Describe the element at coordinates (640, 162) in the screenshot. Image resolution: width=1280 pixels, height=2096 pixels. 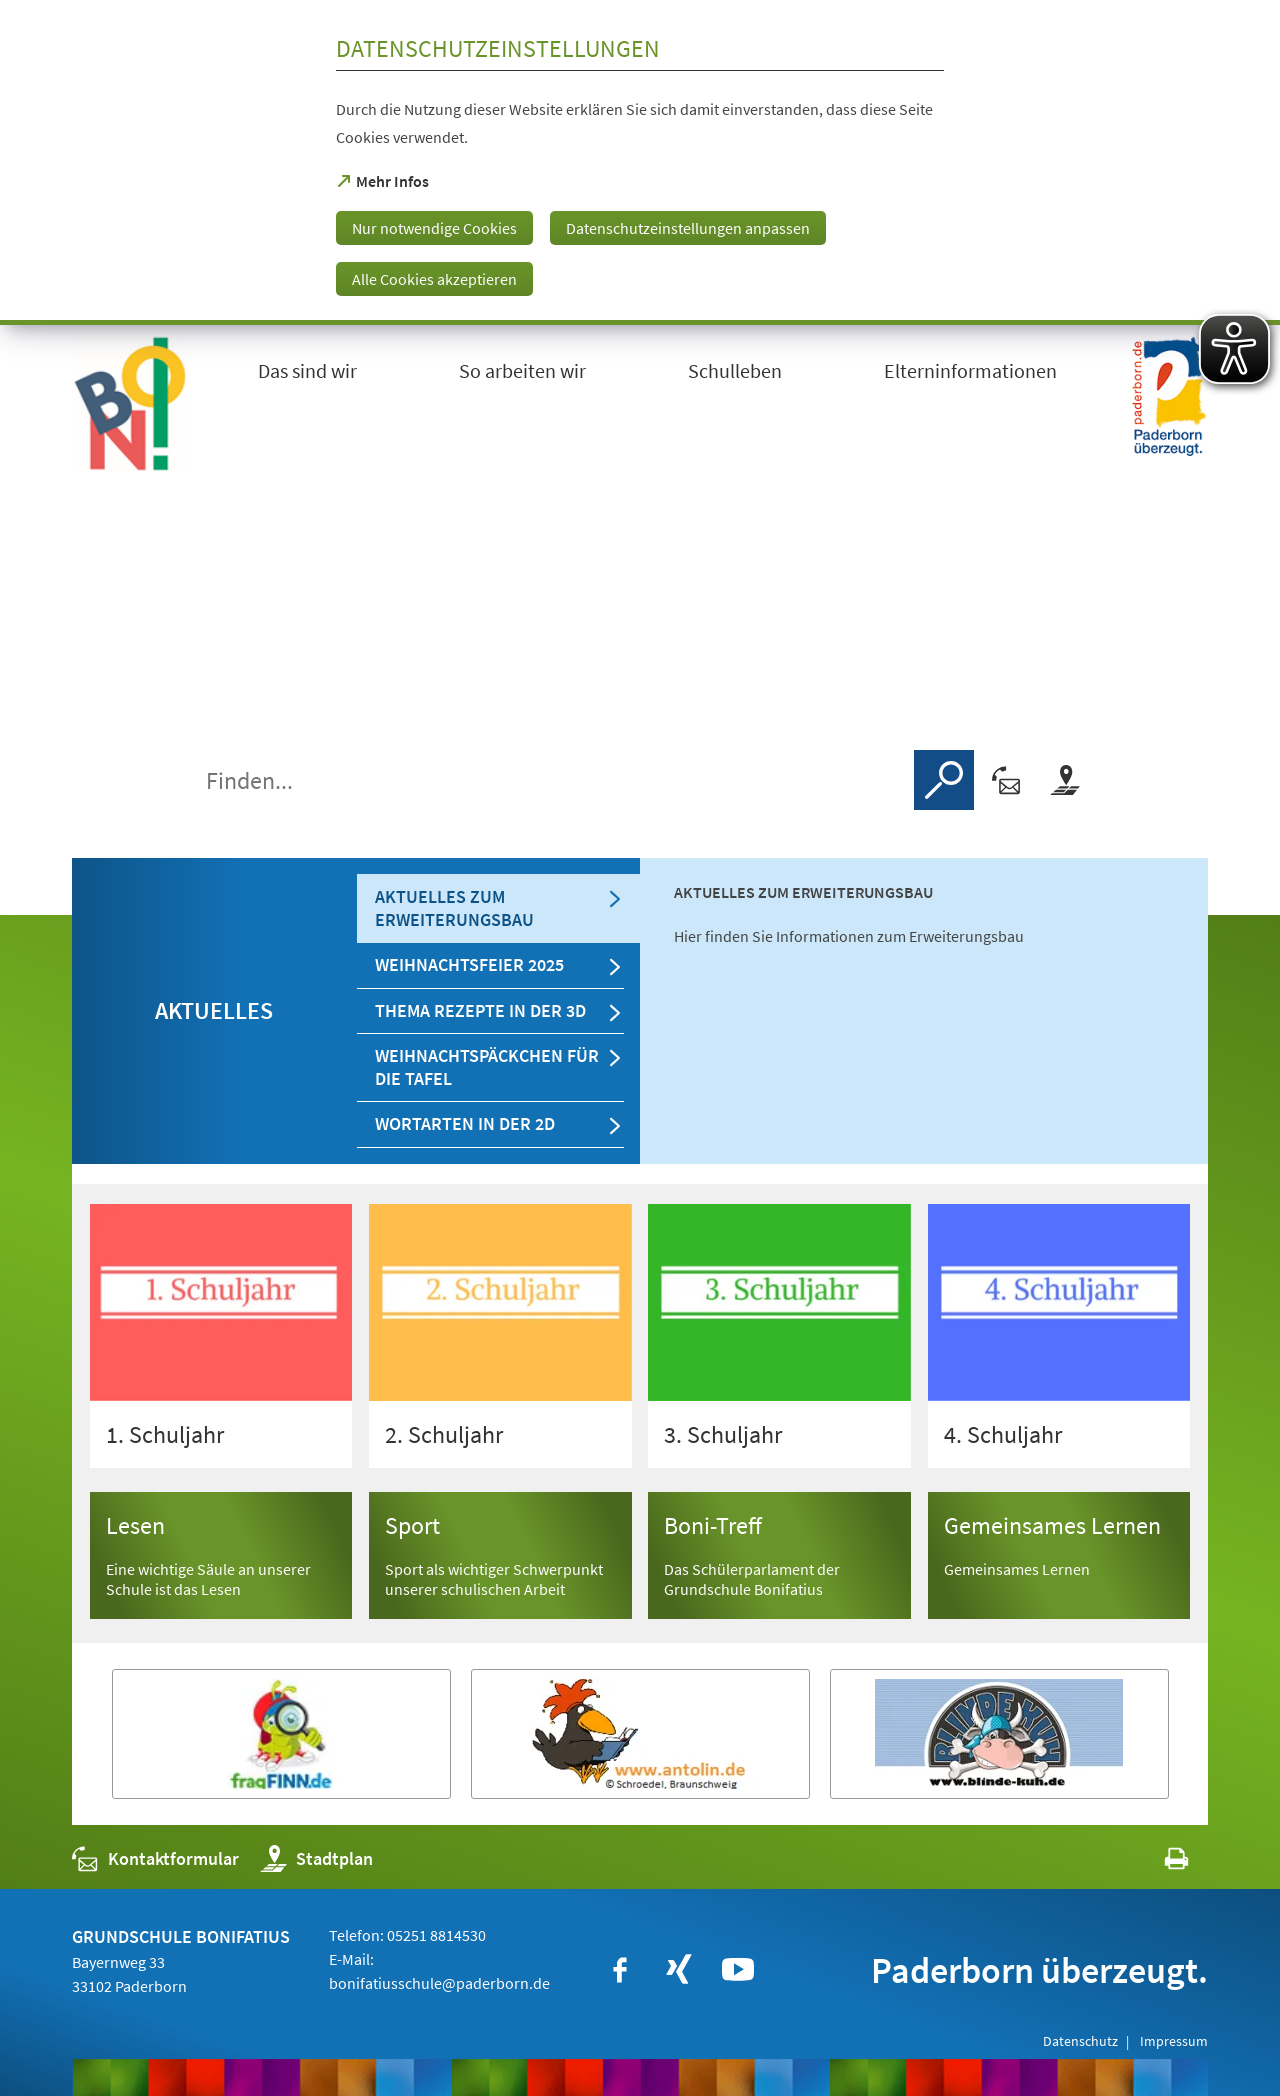
I see `[dialog]` at that location.